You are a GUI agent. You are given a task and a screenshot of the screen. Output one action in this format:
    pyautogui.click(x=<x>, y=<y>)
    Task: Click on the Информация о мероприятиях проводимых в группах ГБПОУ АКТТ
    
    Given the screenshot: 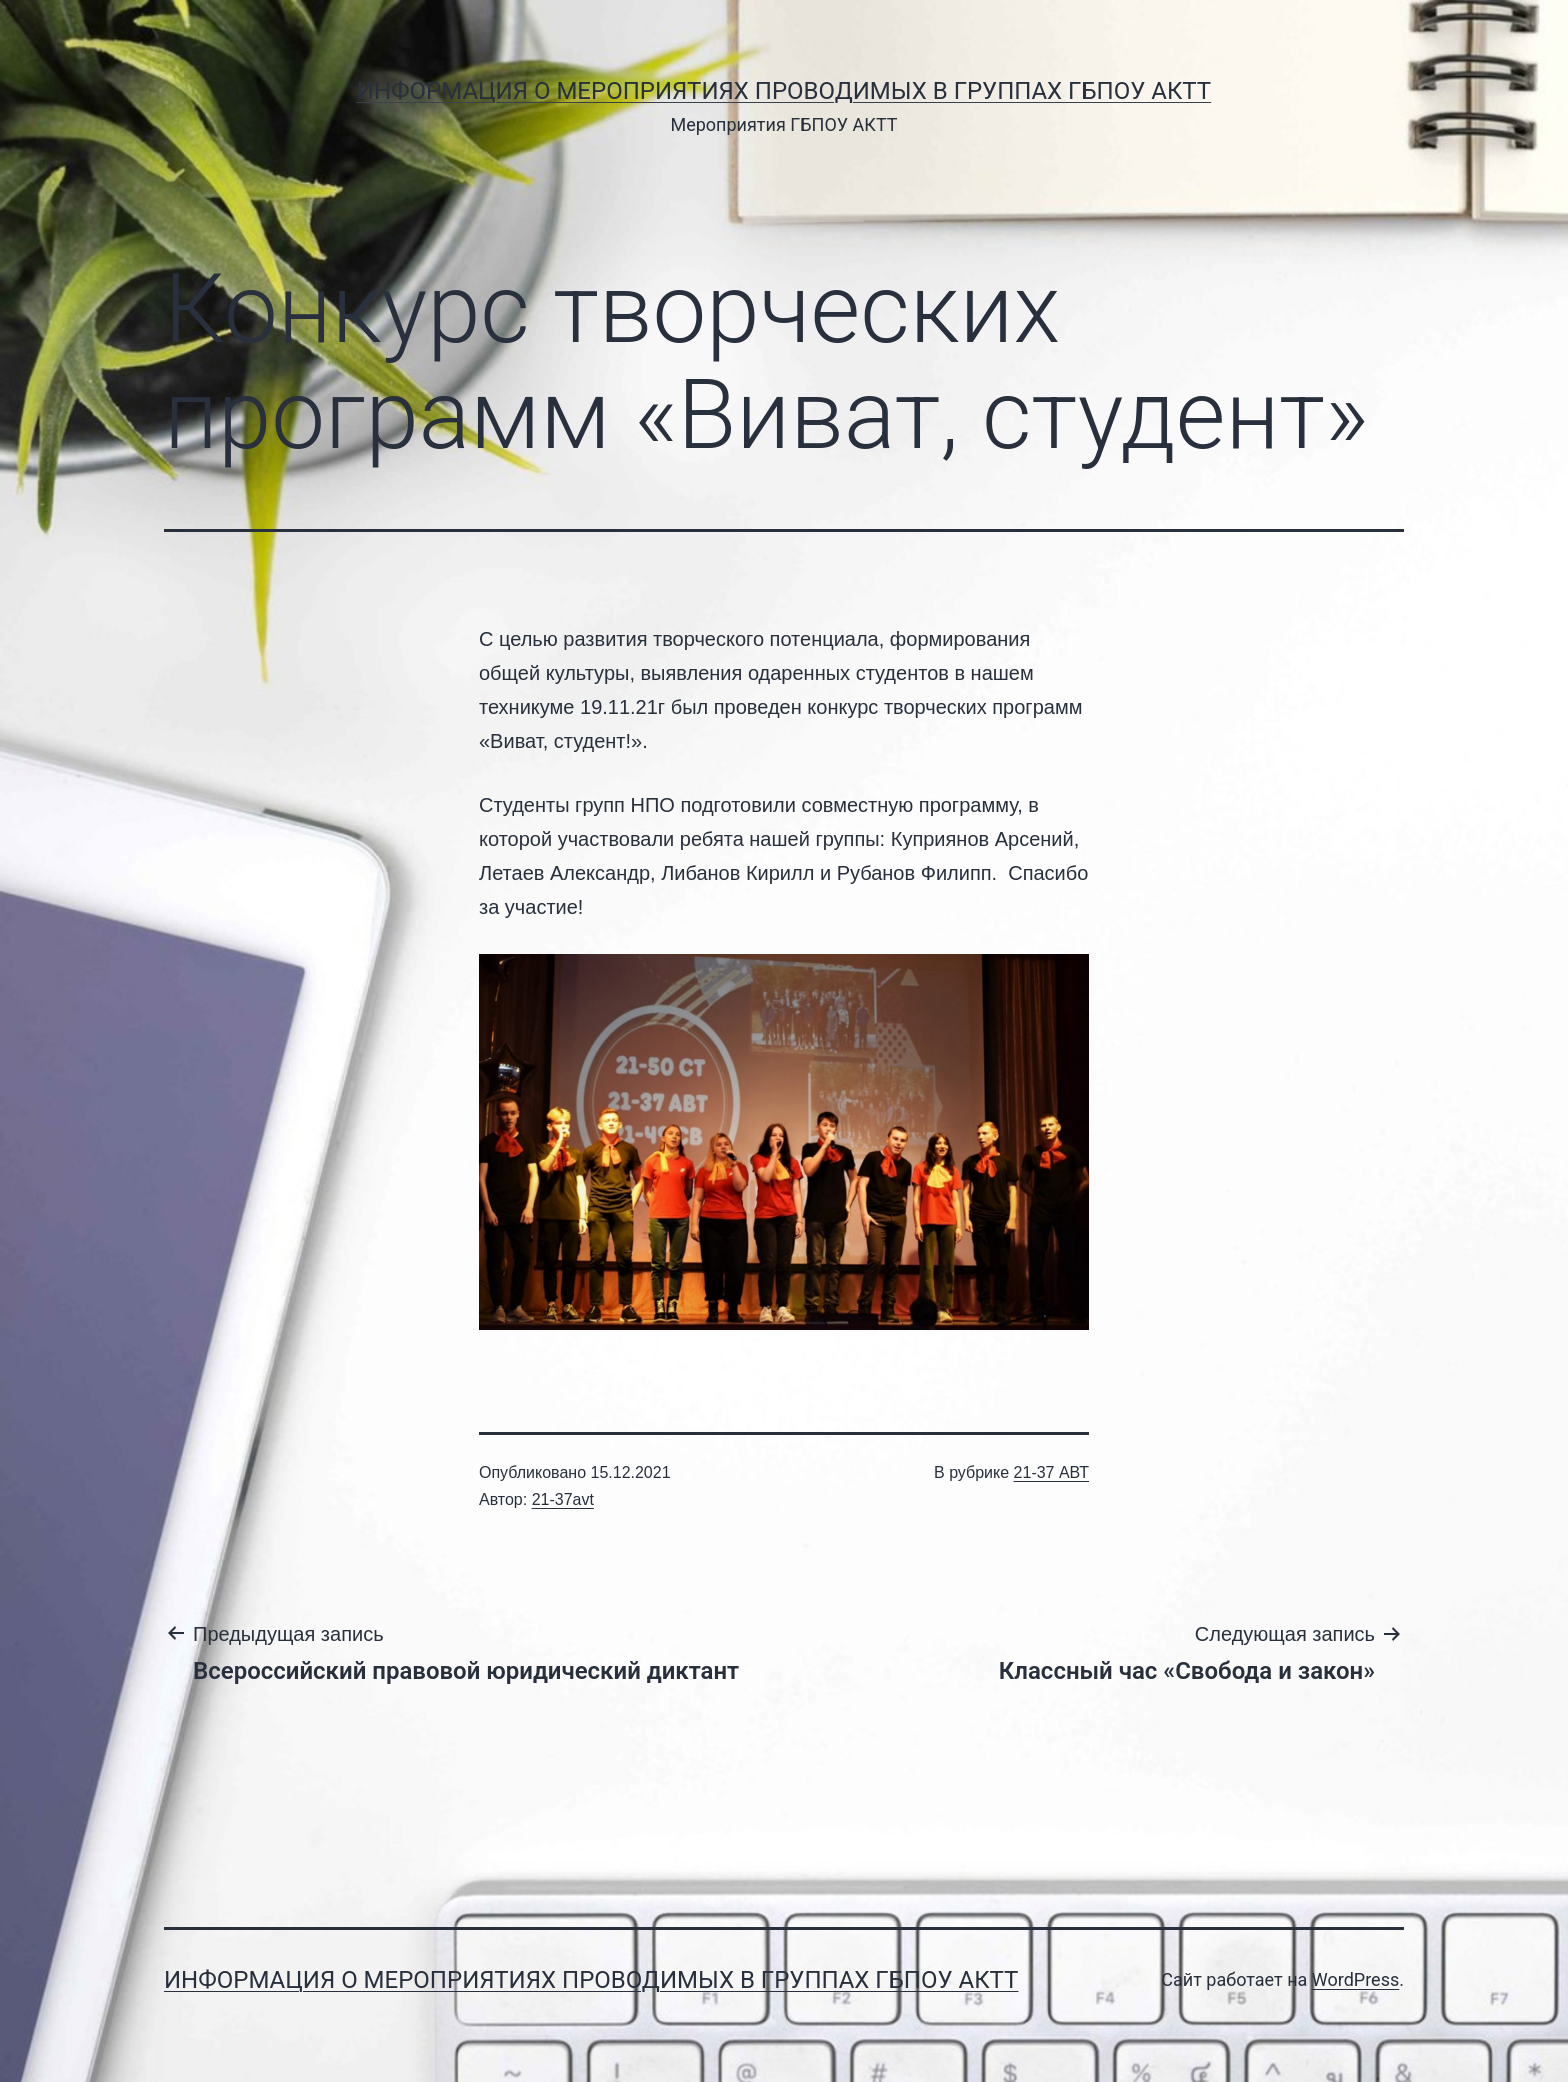 What is the action you would take?
    pyautogui.click(x=784, y=91)
    